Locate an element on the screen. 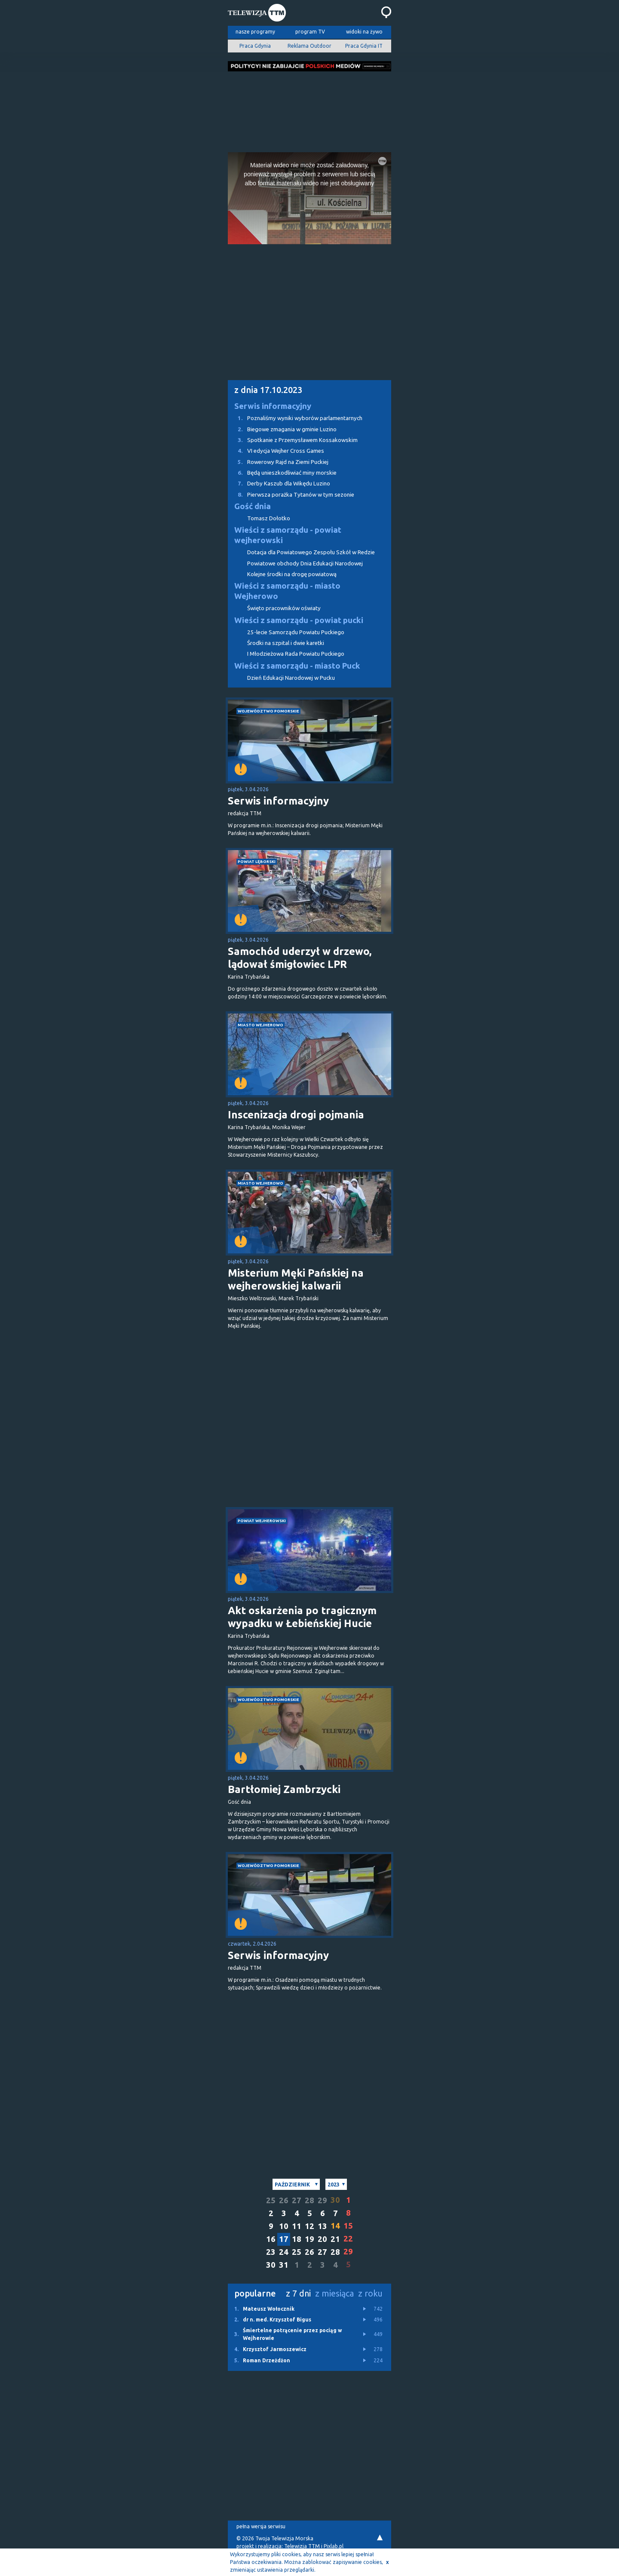 The width and height of the screenshot is (619, 2576). I Młodzieżowa Rada Powiatu Puckiego is located at coordinates (295, 654).